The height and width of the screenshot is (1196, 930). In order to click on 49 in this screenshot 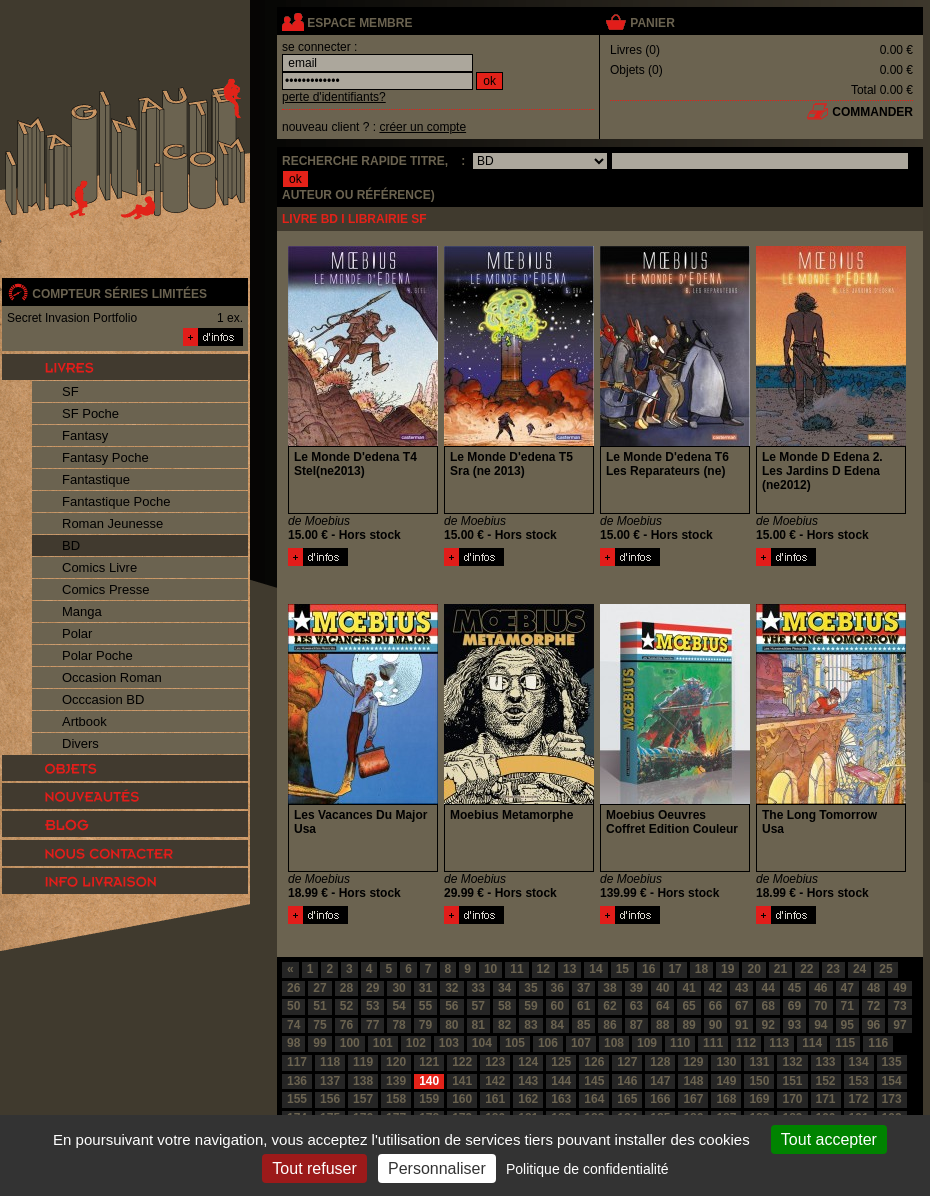, I will do `click(899, 988)`.